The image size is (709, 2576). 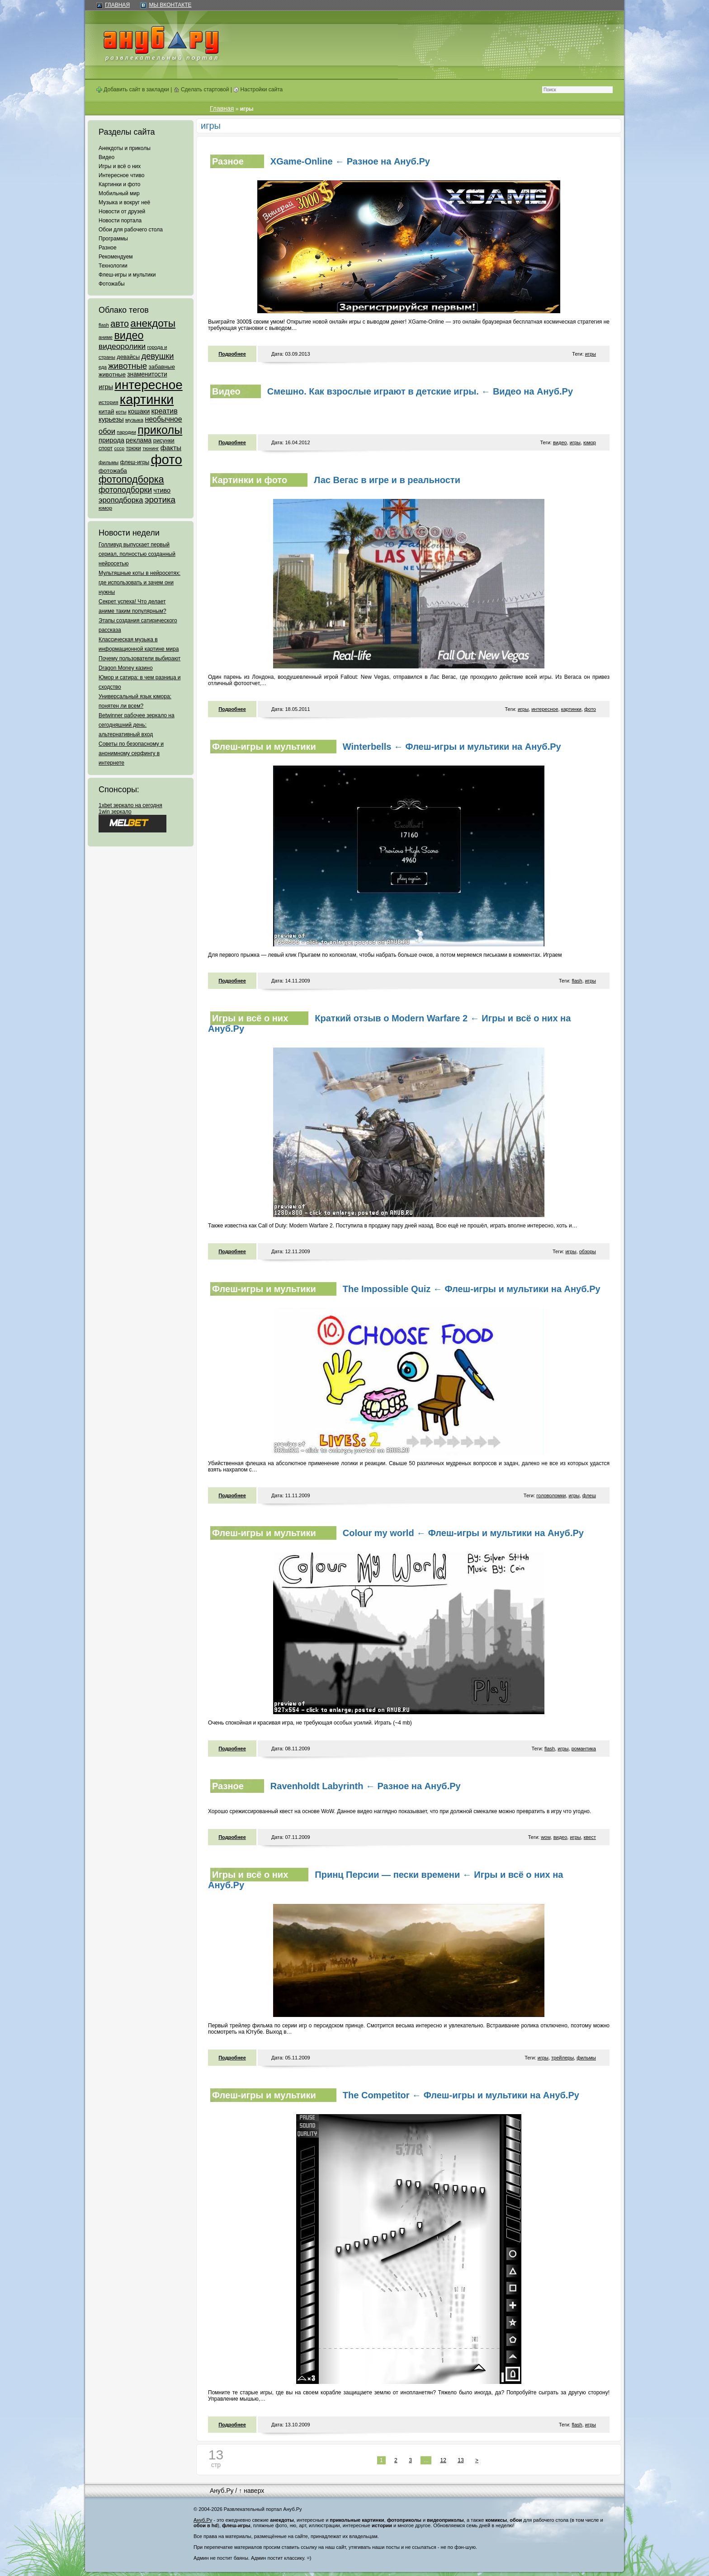 What do you see at coordinates (130, 805) in the screenshot?
I see `1xbet зеркало на сегодня` at bounding box center [130, 805].